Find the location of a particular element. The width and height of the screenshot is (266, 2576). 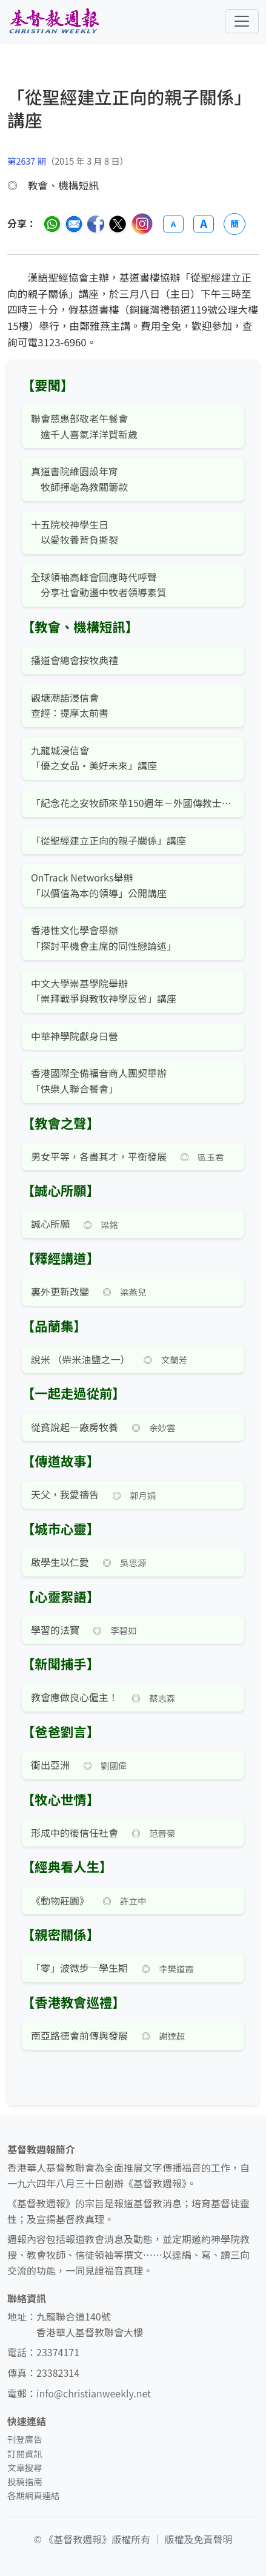

從貧說起—廠房牧養 is located at coordinates (74, 1427).